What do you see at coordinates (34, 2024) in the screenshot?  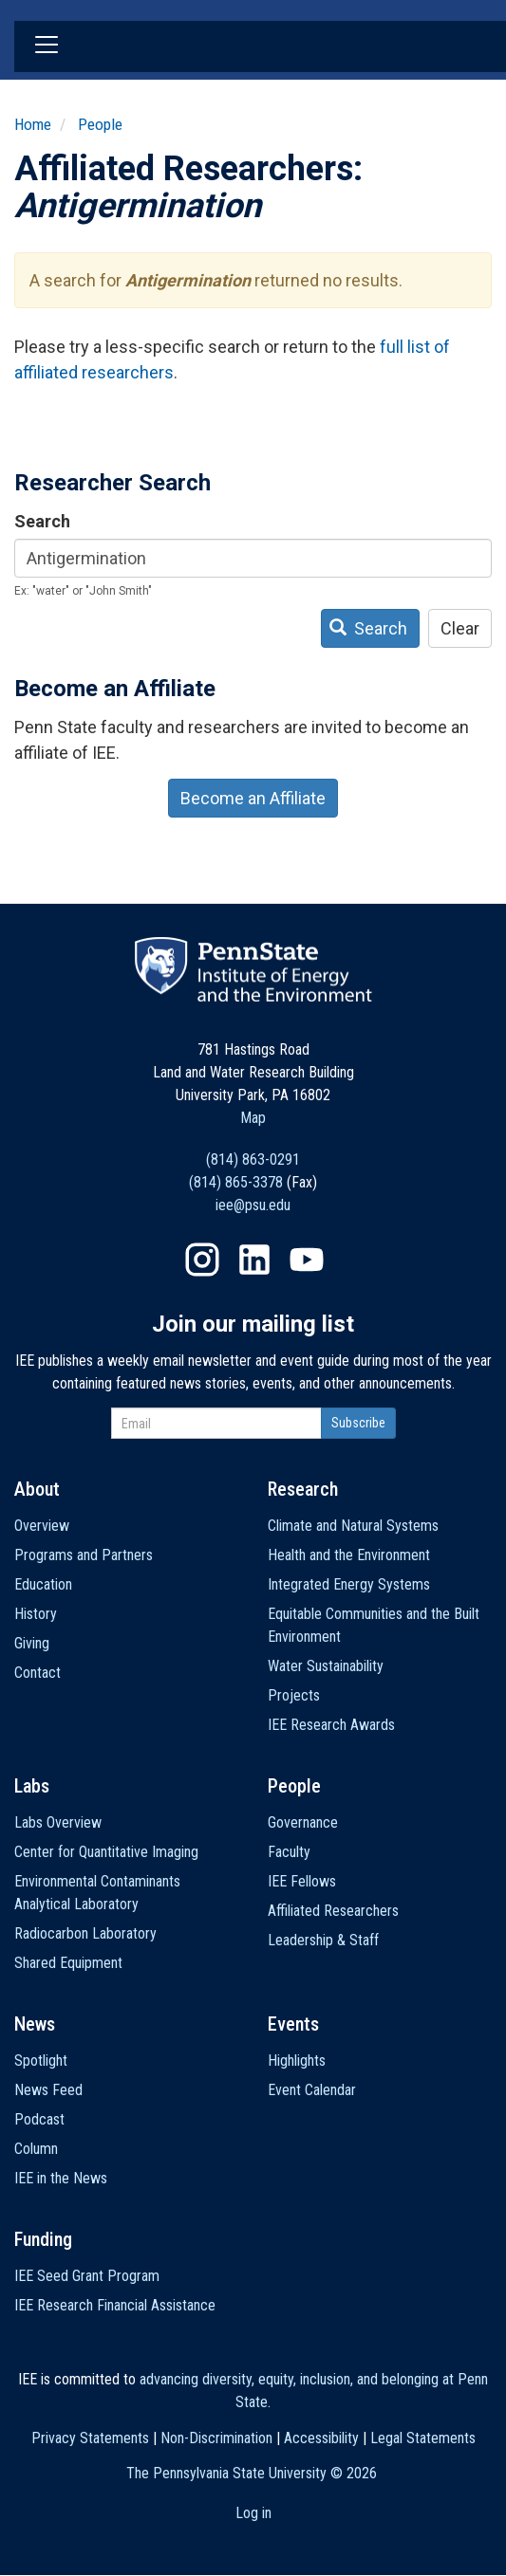 I see `News` at bounding box center [34, 2024].